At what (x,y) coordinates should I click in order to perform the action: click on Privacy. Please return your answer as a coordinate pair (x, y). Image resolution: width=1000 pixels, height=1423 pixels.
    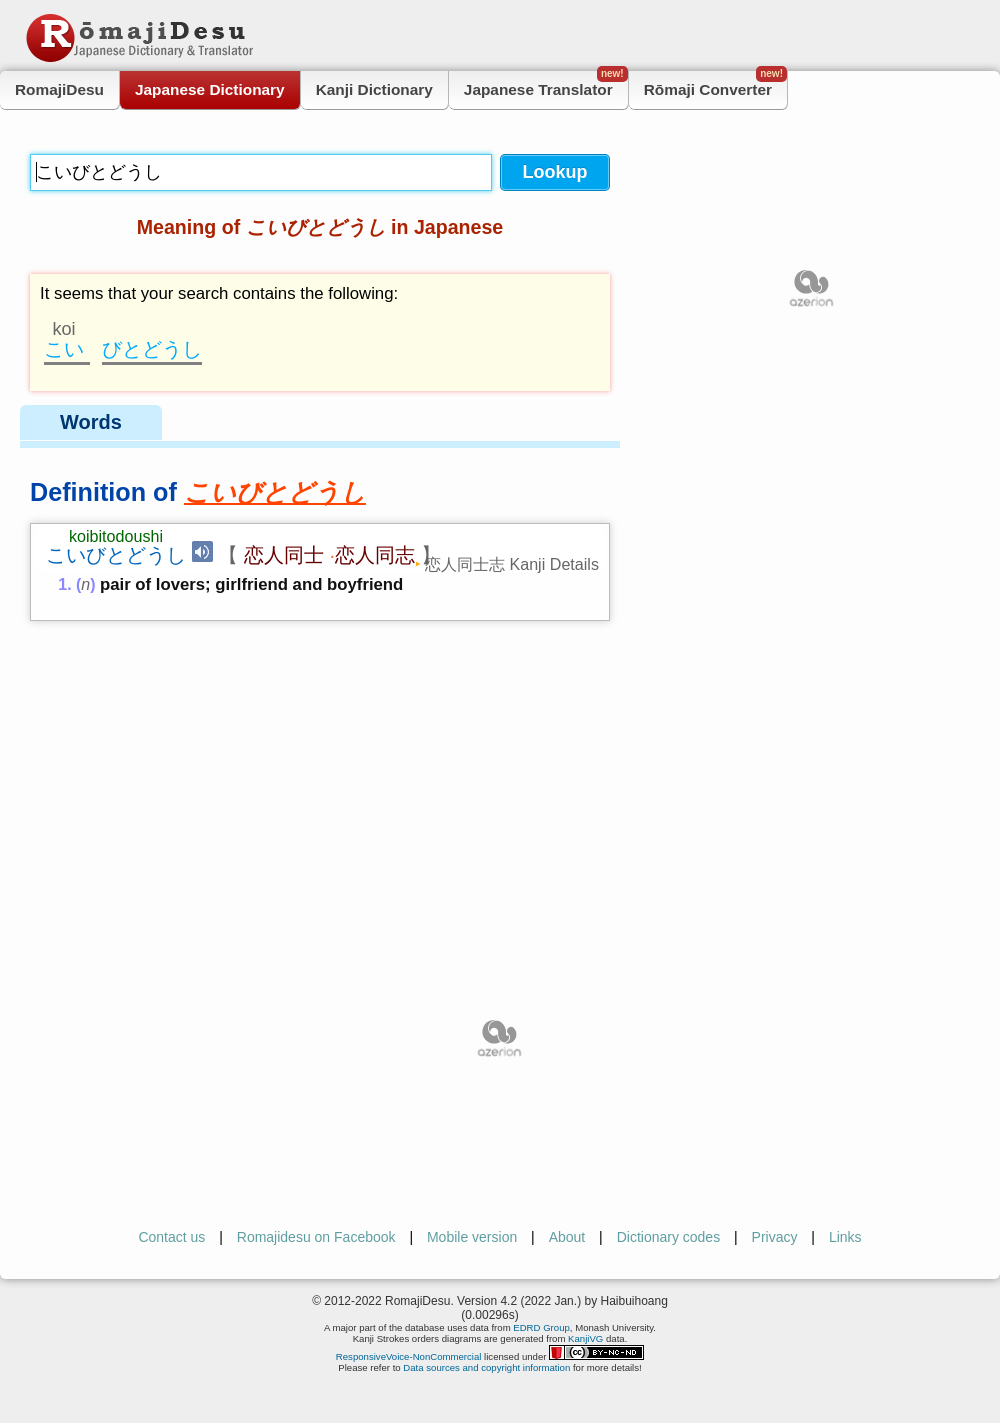
    Looking at the image, I should click on (775, 1237).